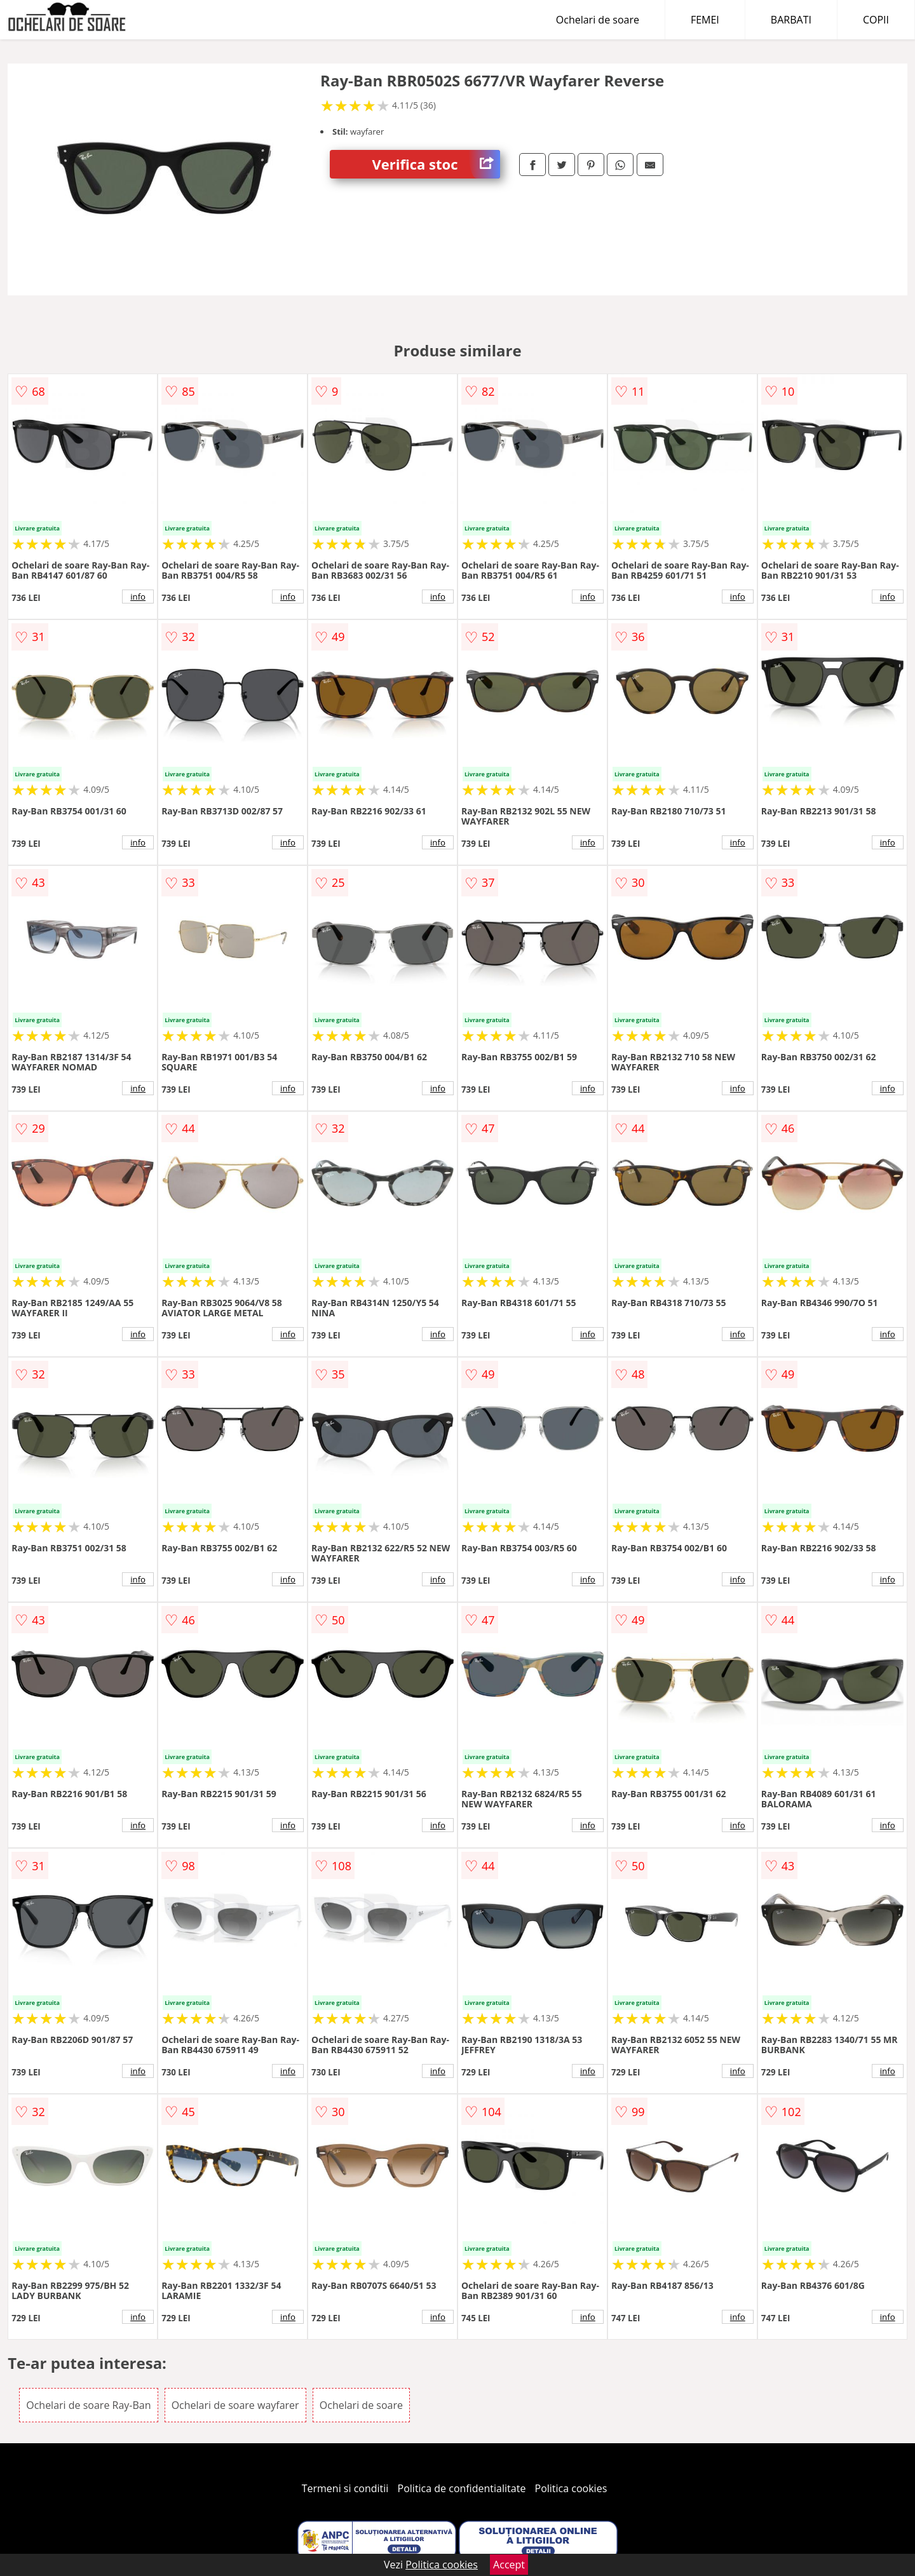 Image resolution: width=915 pixels, height=2576 pixels. I want to click on Accept, so click(509, 2565).